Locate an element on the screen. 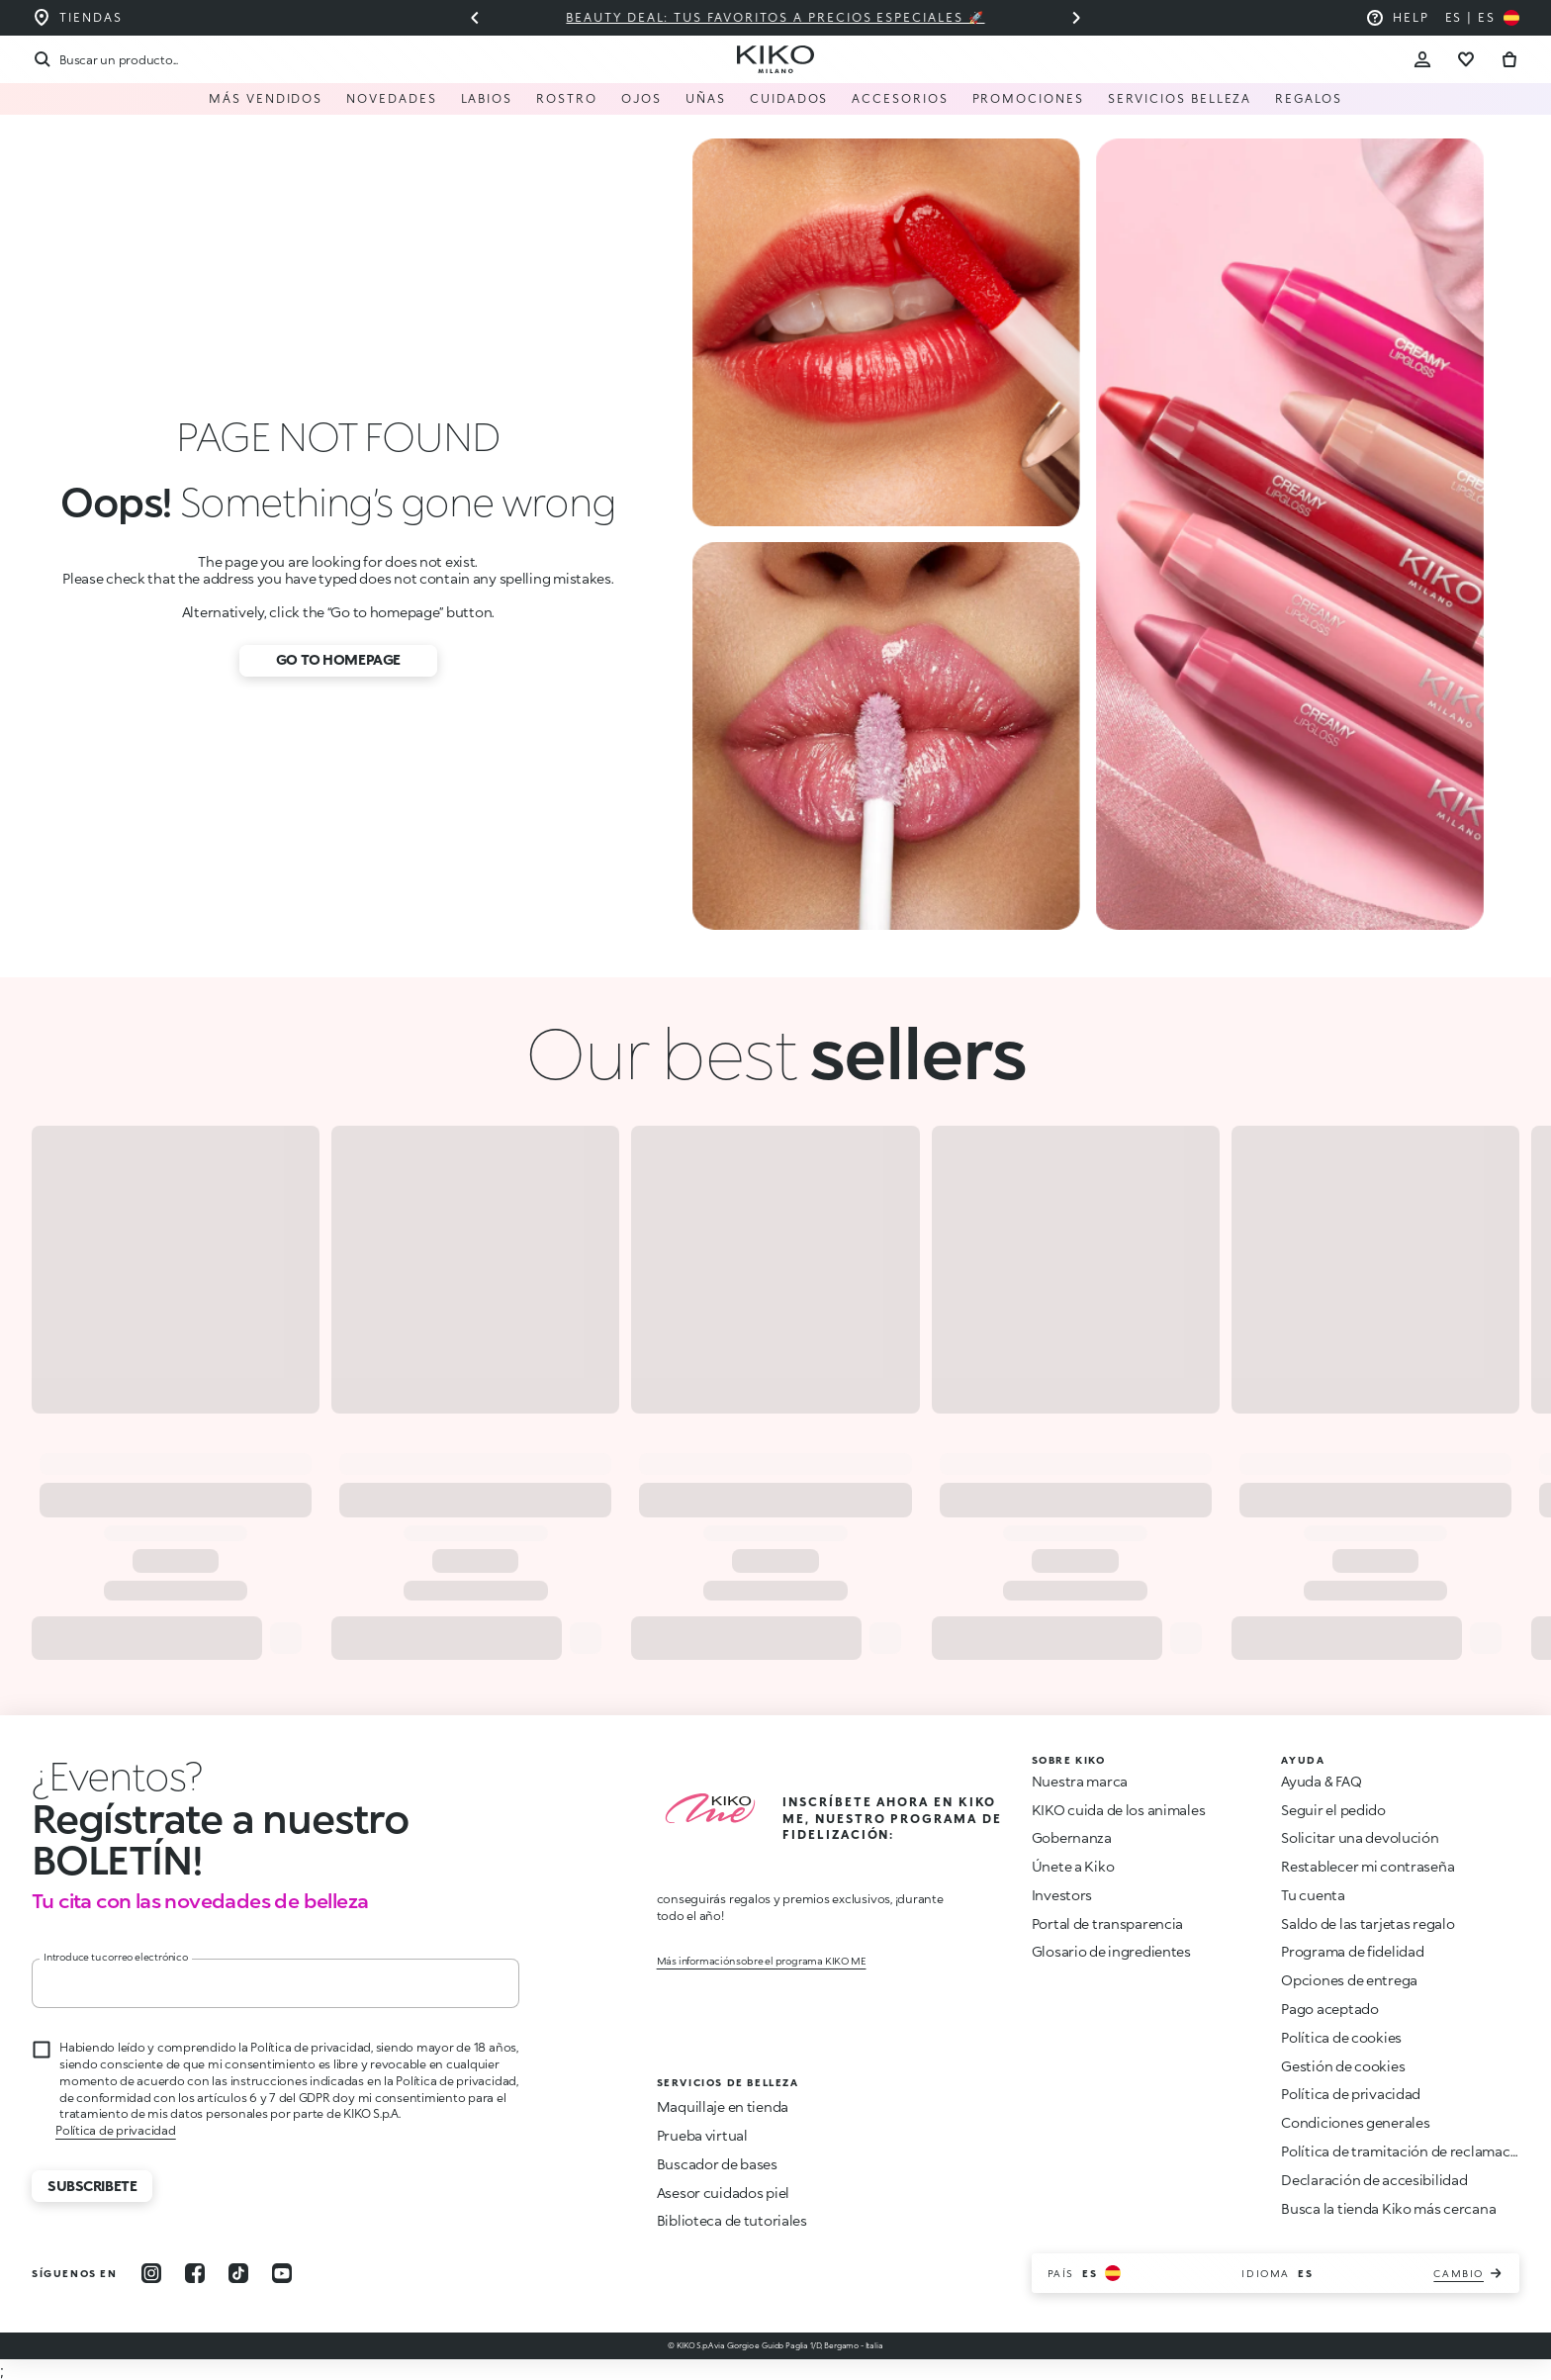 The width and height of the screenshot is (1551, 2380). [Ir a la lista de deseos] is located at coordinates (1466, 59).